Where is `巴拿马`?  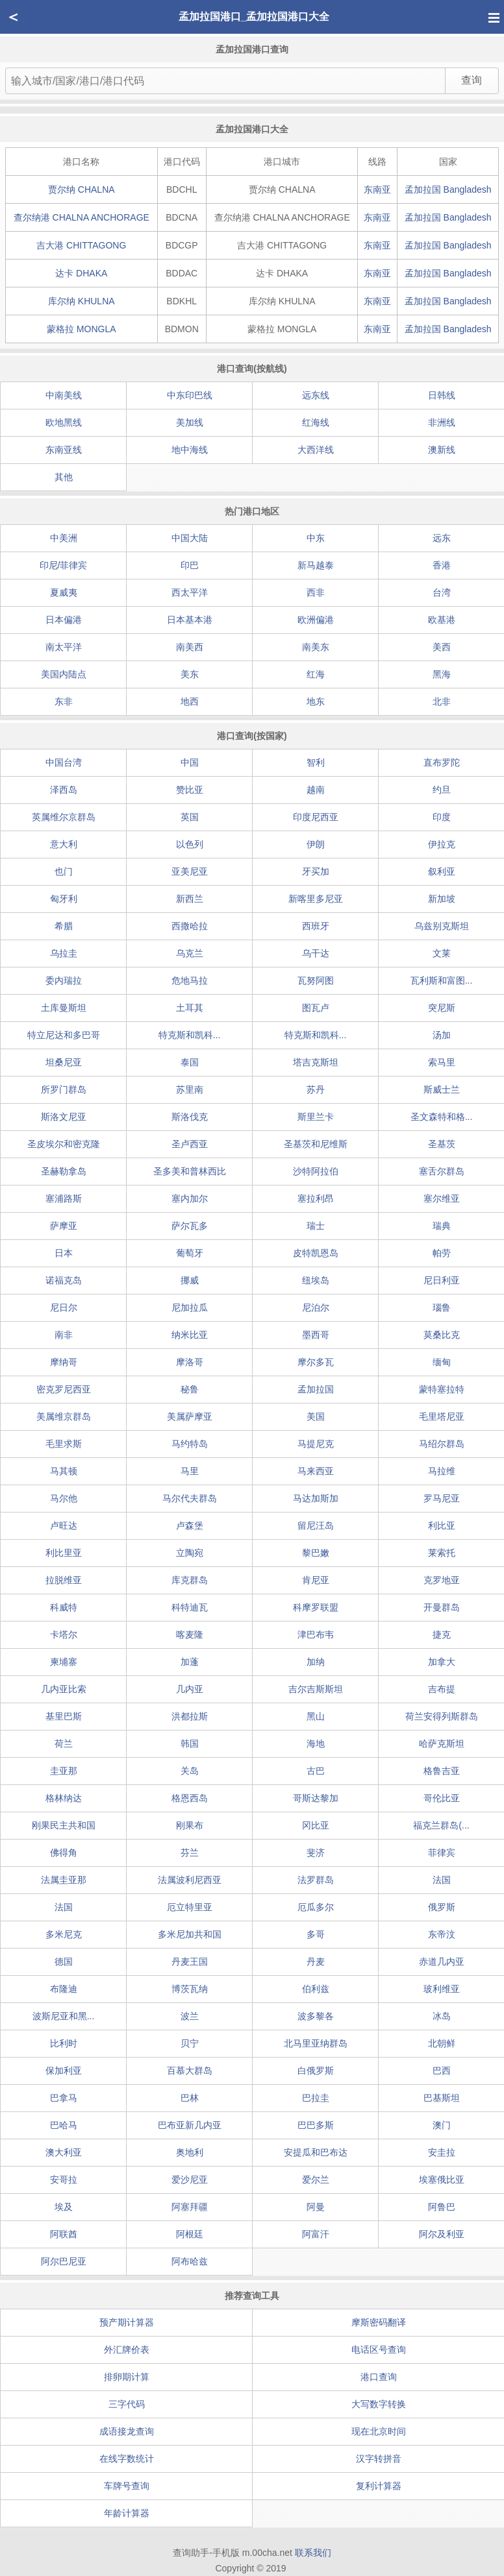 巴拿马 is located at coordinates (63, 2098).